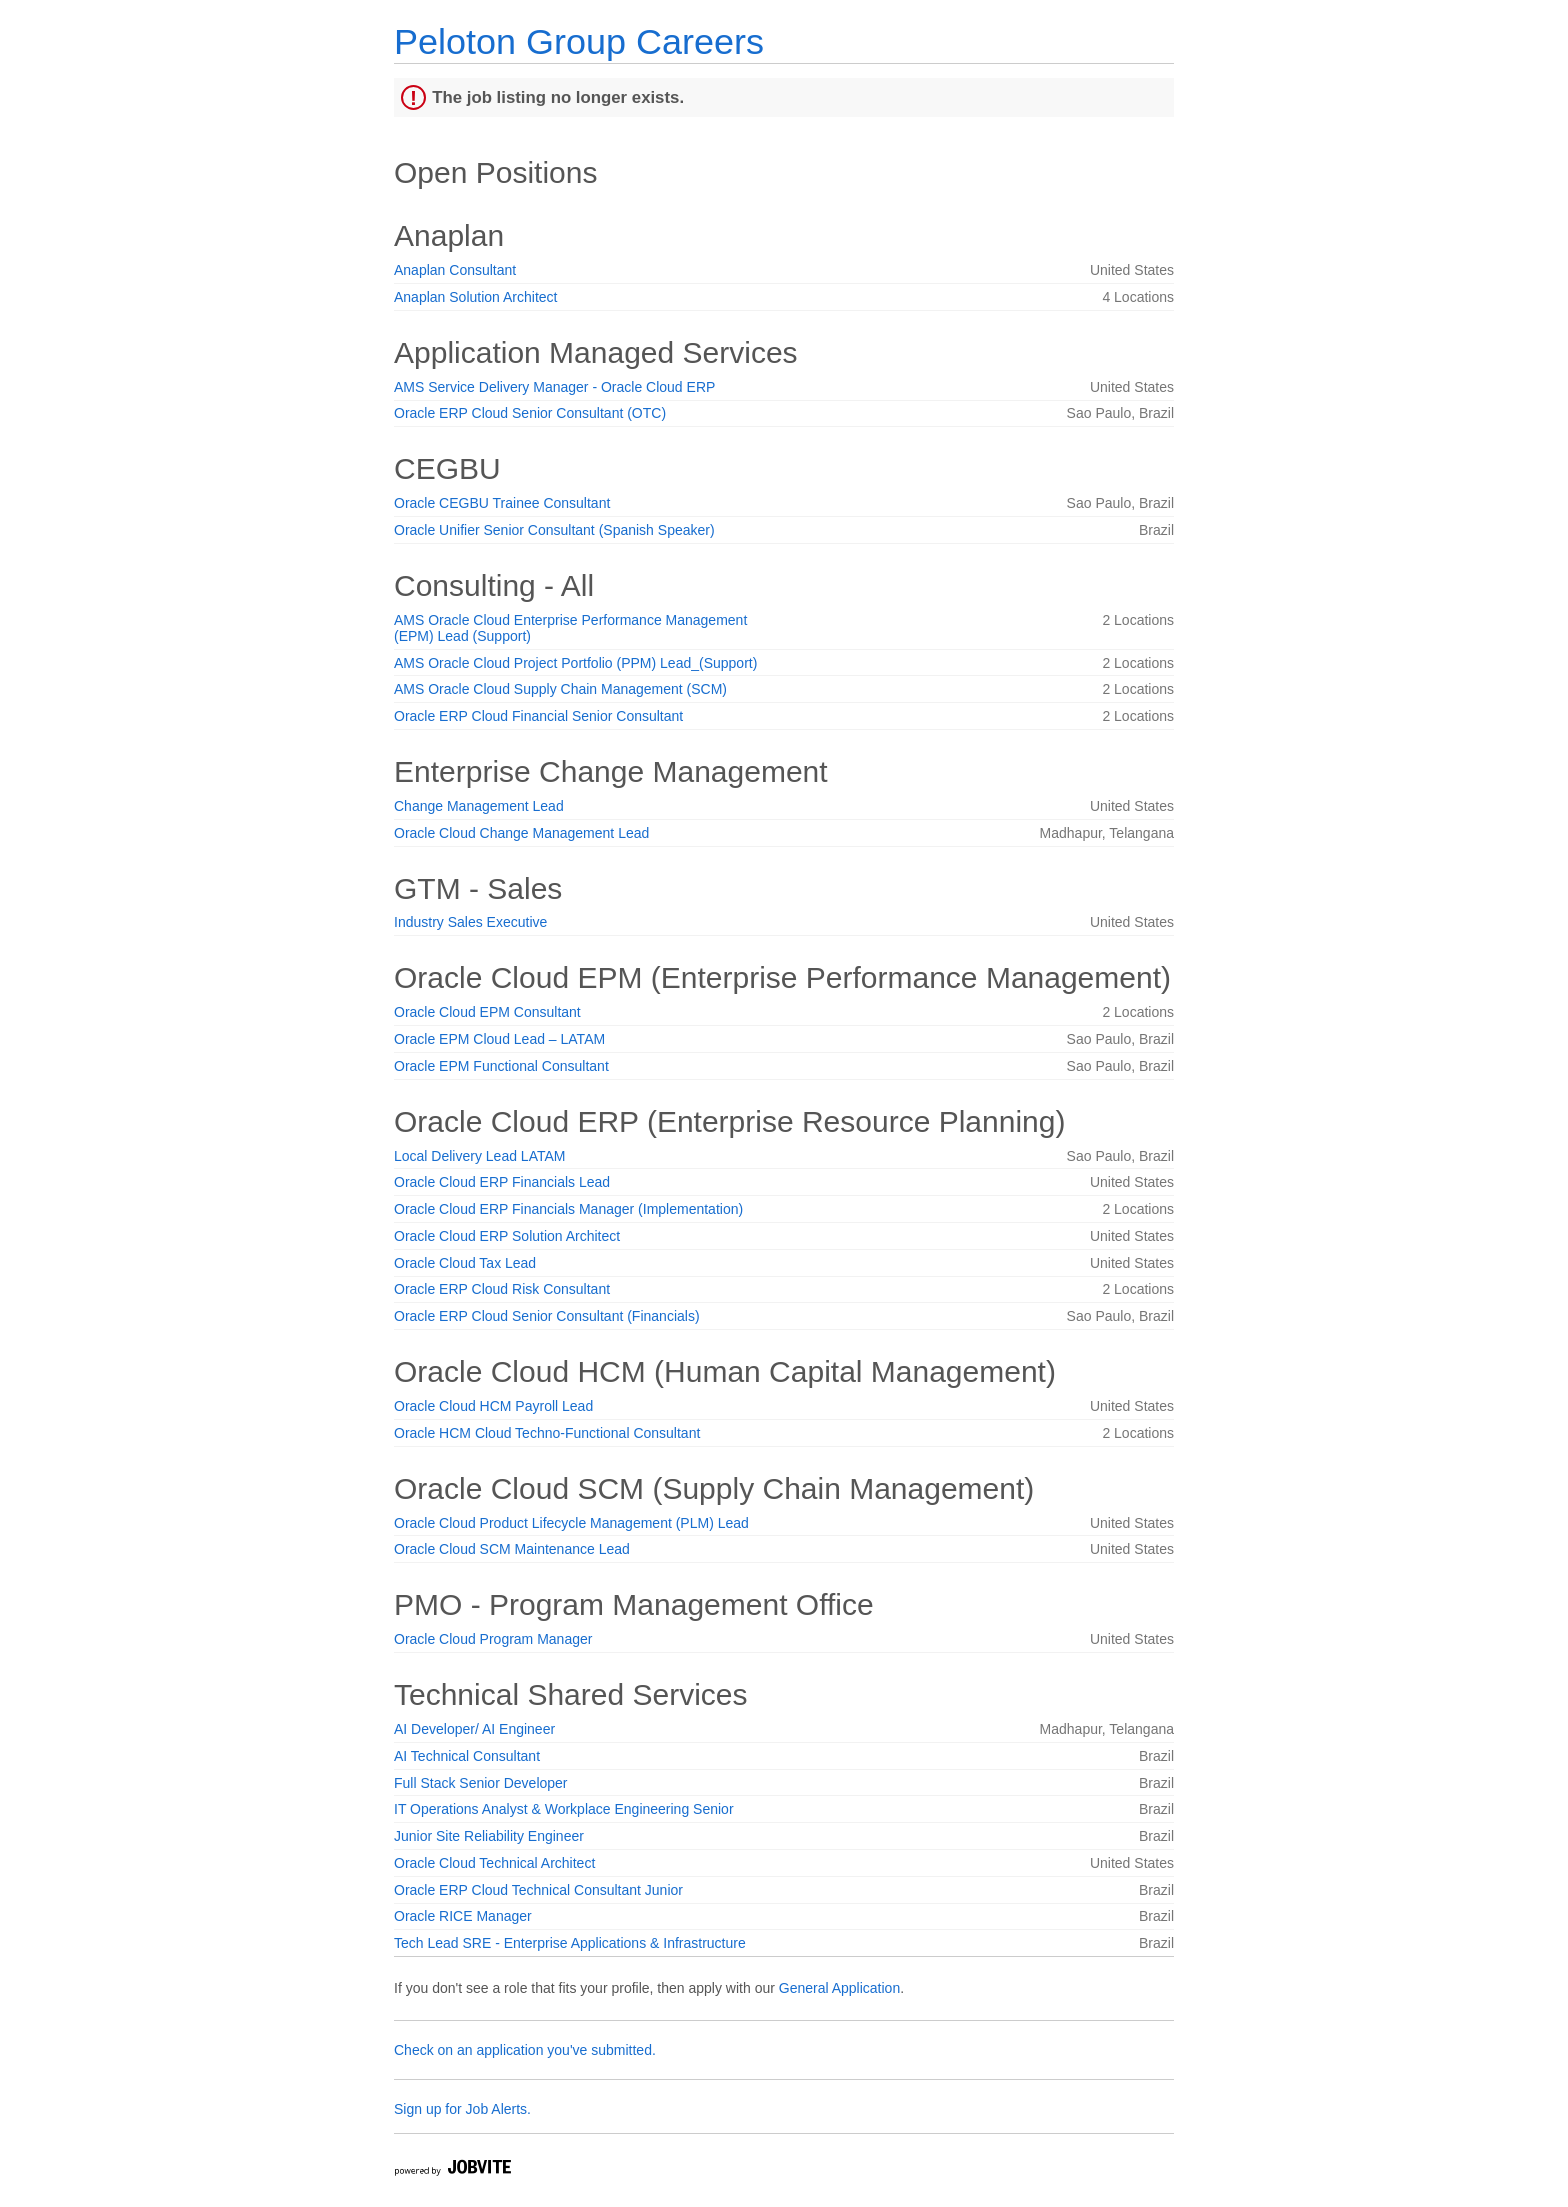  Describe the element at coordinates (501, 1066) in the screenshot. I see `Oracle EPM Functional Consultant` at that location.